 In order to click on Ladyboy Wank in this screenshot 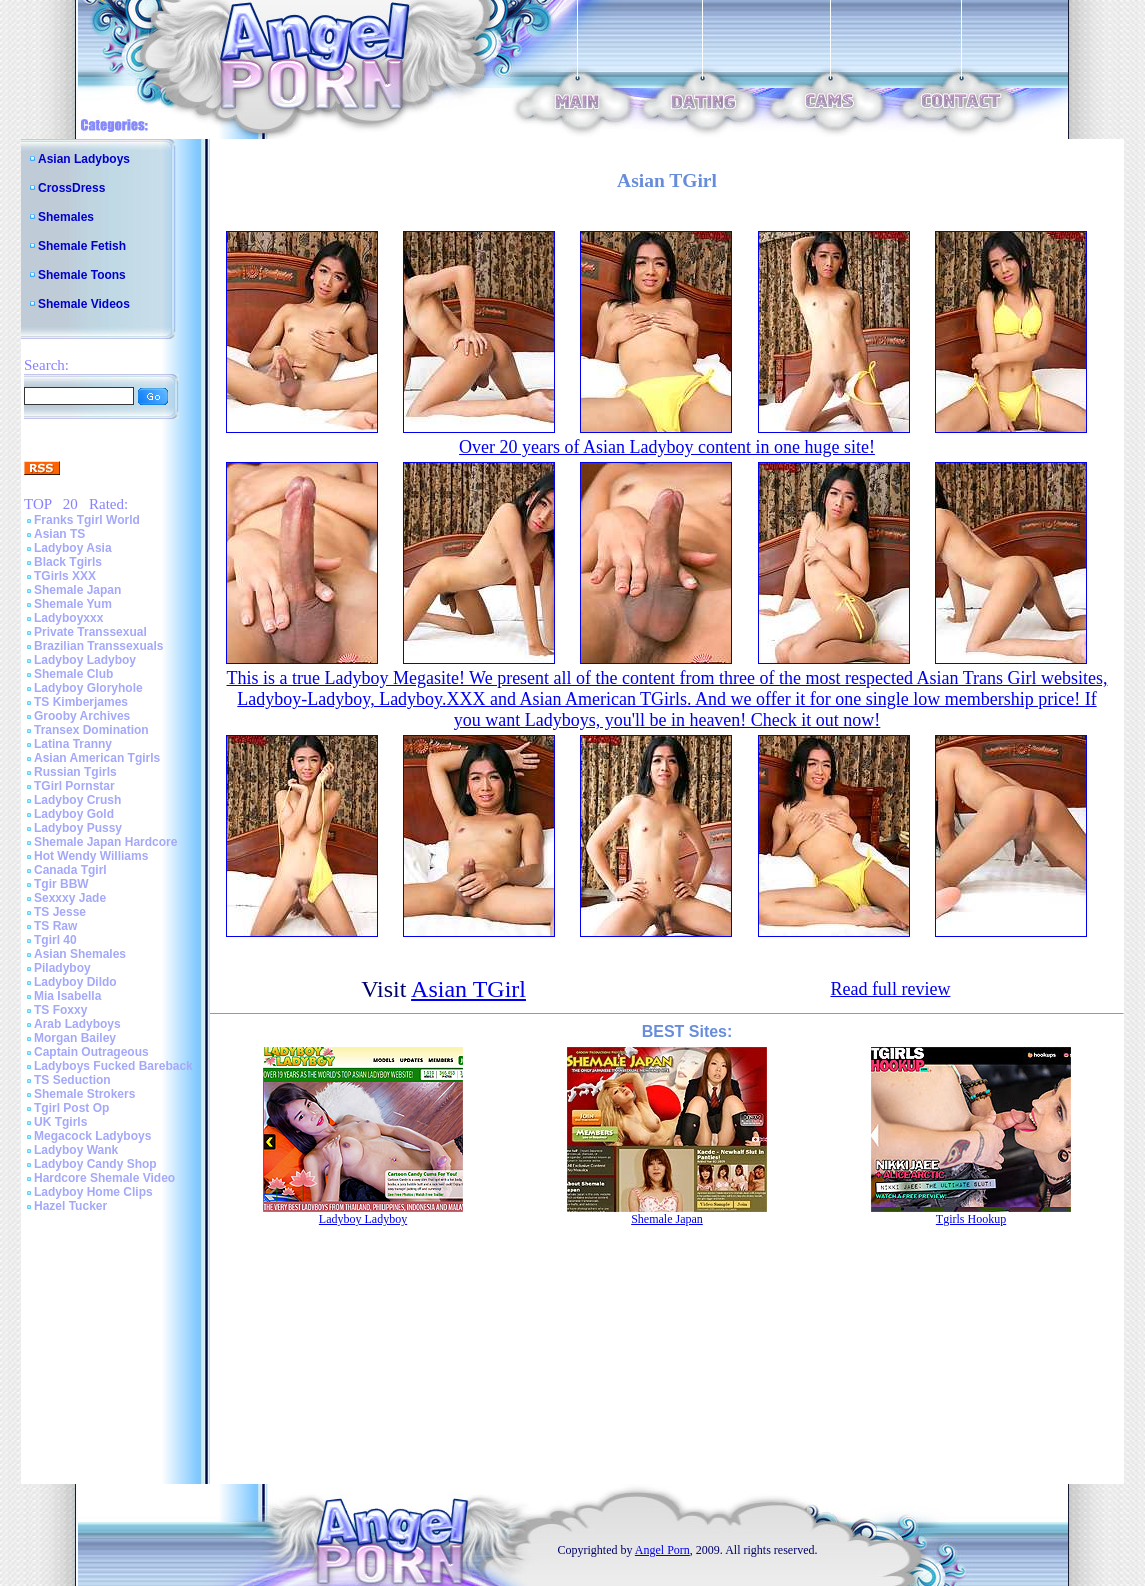, I will do `click(76, 1150)`.